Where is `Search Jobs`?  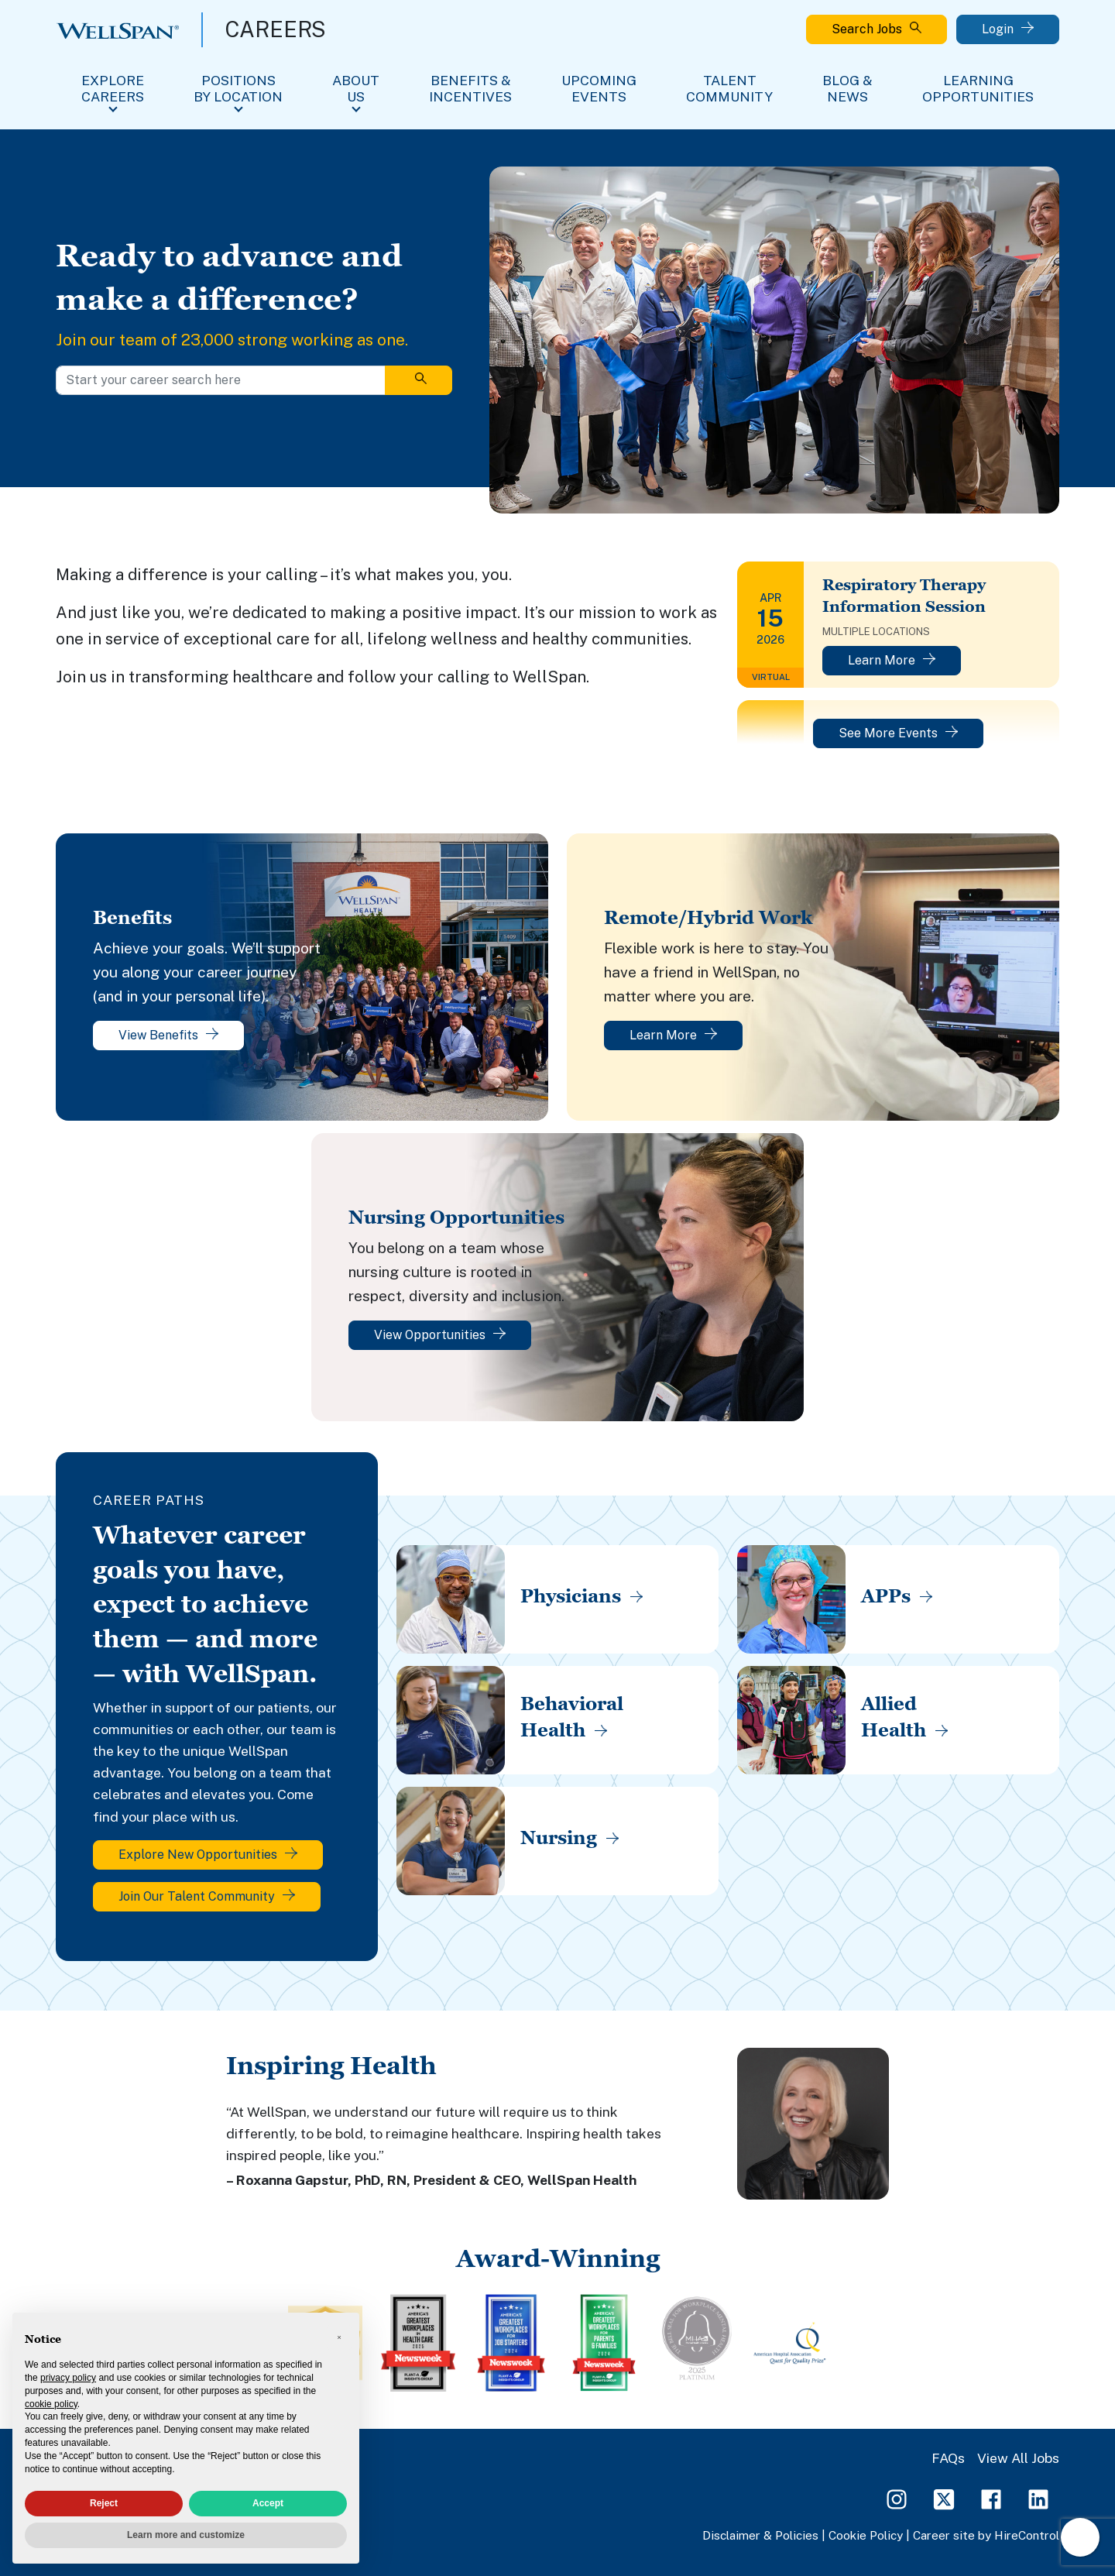 Search Jobs is located at coordinates (876, 29).